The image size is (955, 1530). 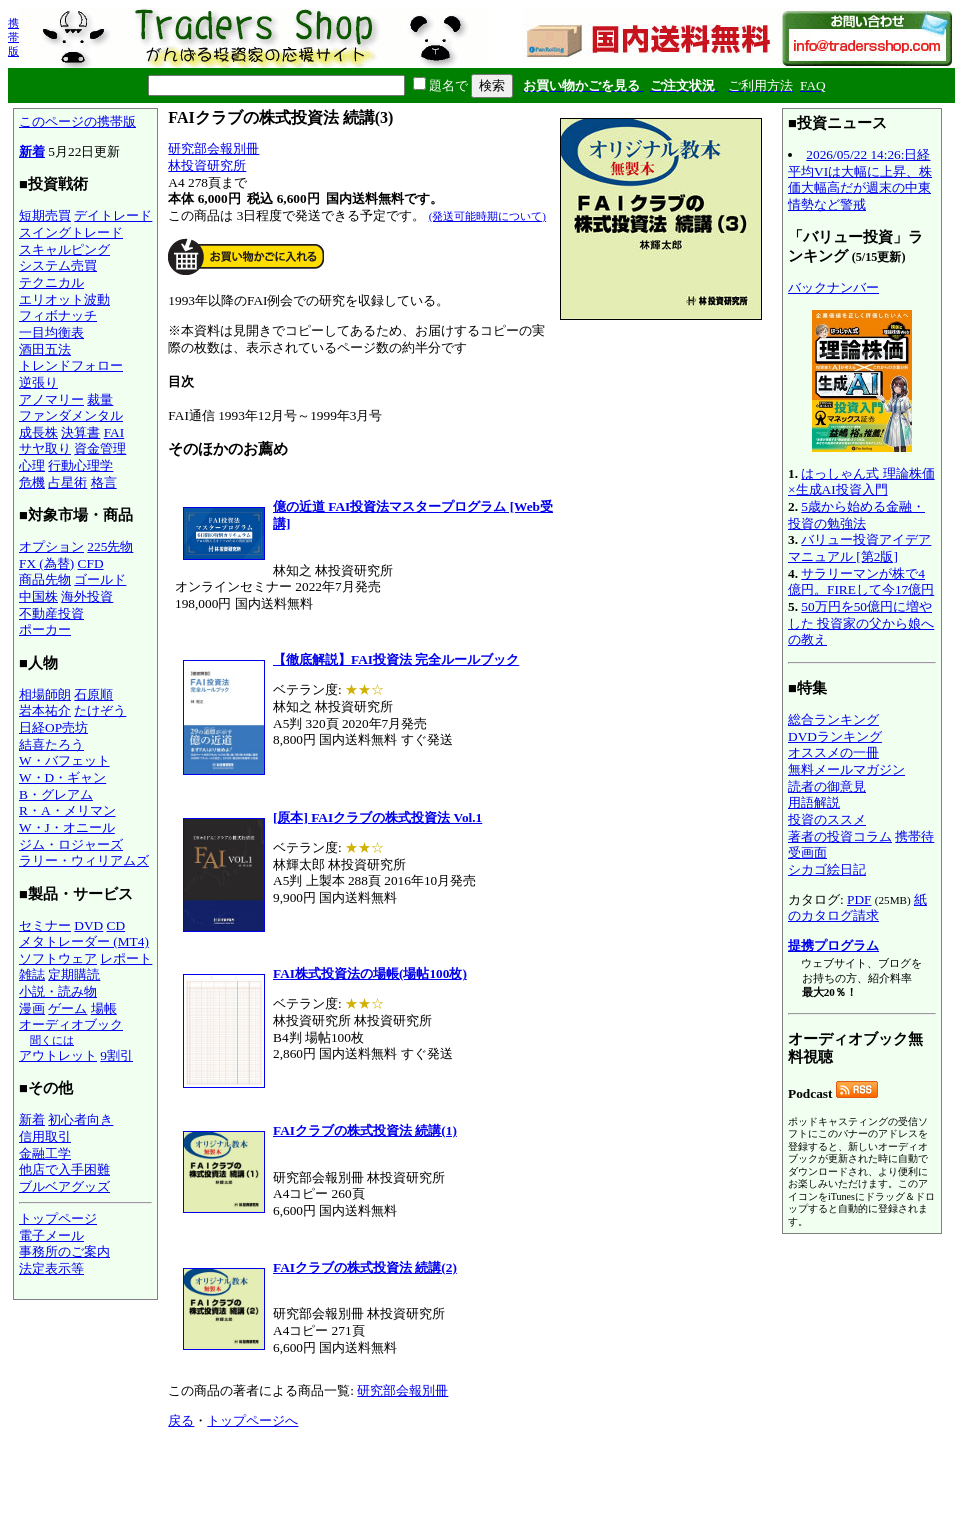 What do you see at coordinates (859, 548) in the screenshot?
I see `バリュー投資アイデアマニュアル [第2版]` at bounding box center [859, 548].